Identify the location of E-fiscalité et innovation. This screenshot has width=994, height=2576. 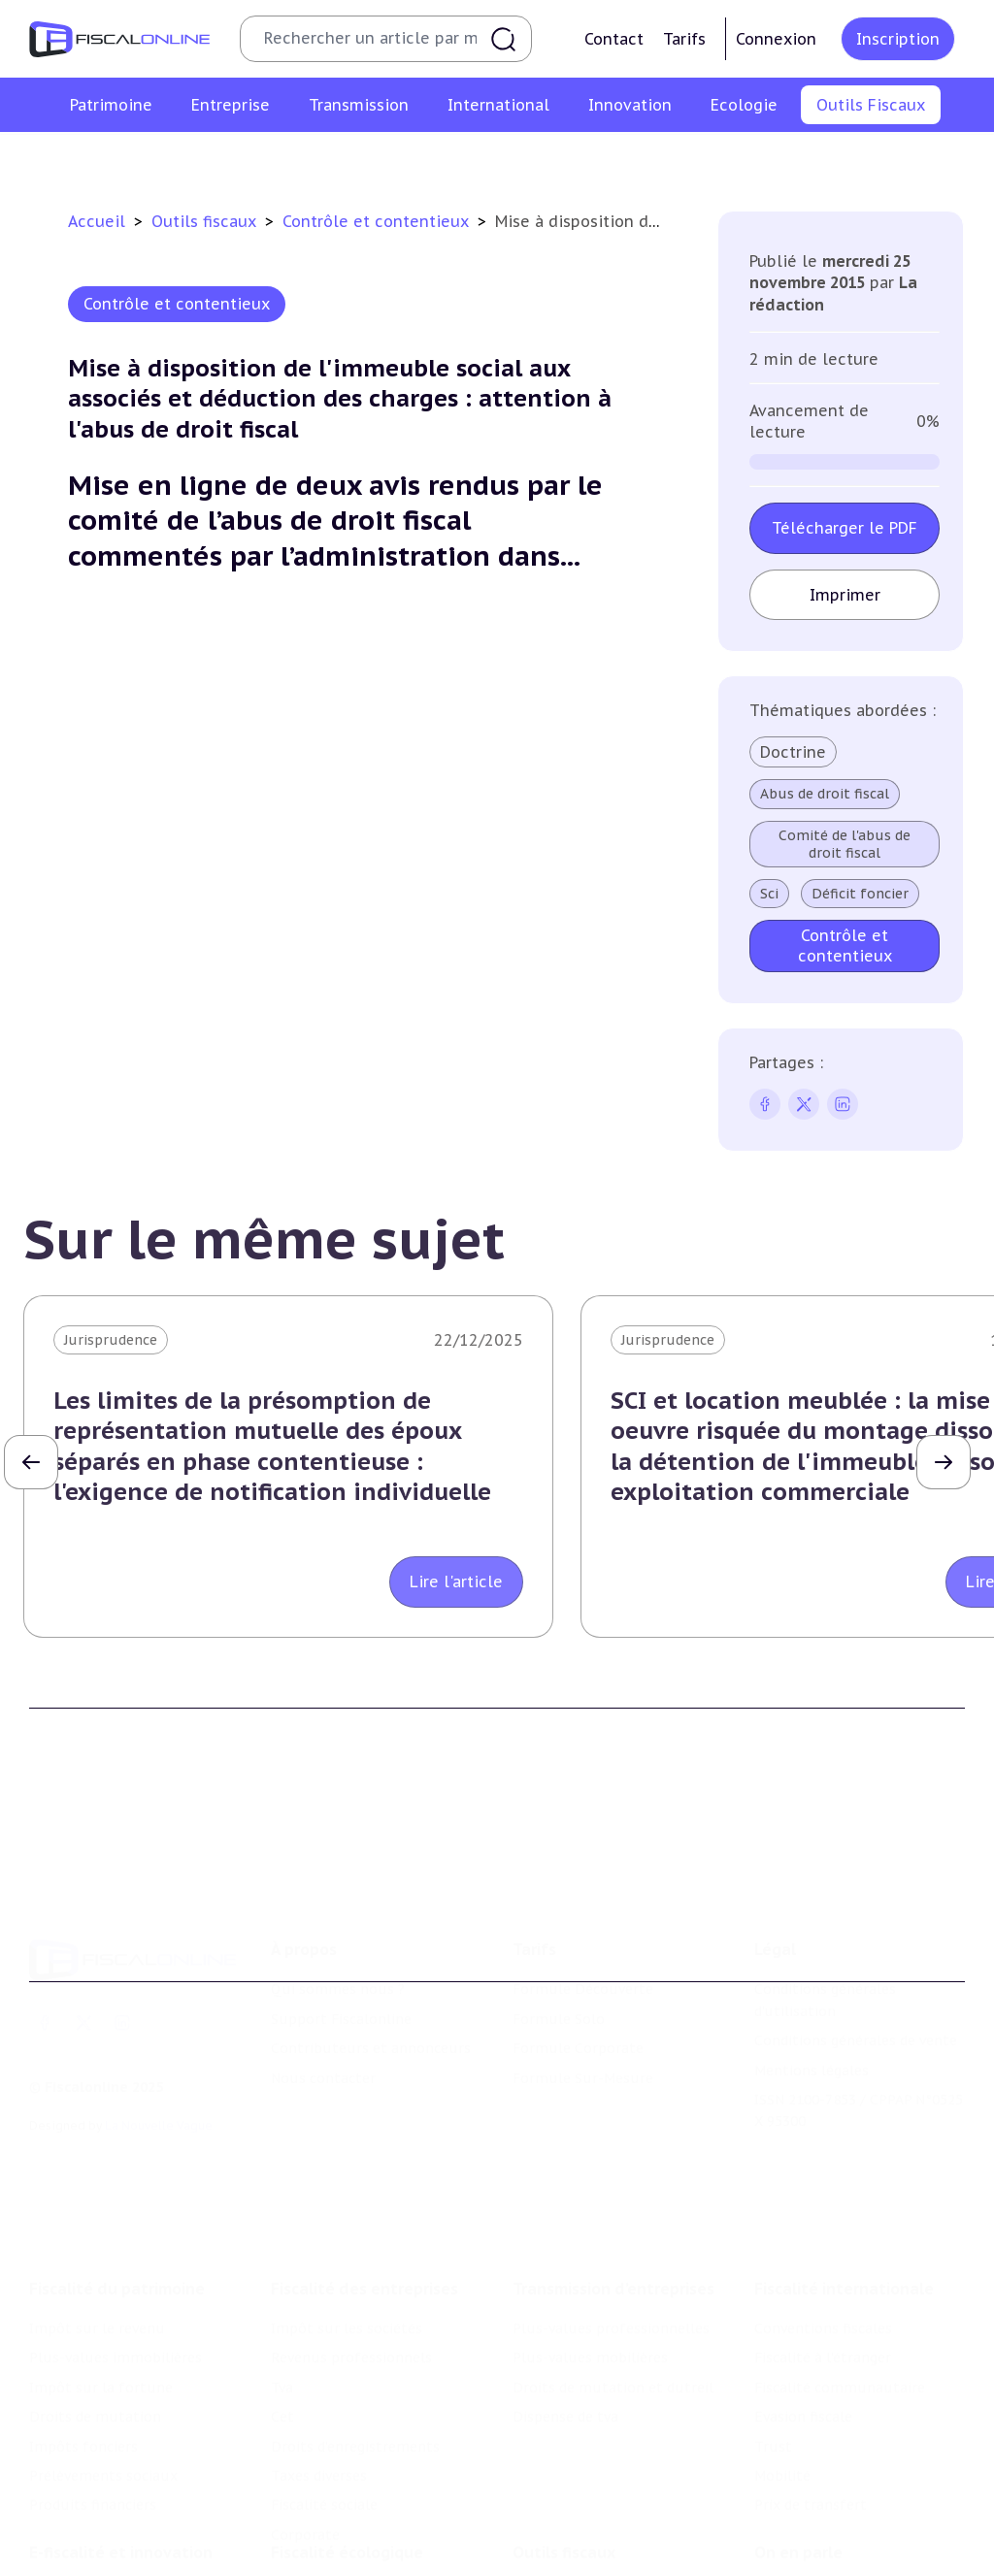
(121, 2437).